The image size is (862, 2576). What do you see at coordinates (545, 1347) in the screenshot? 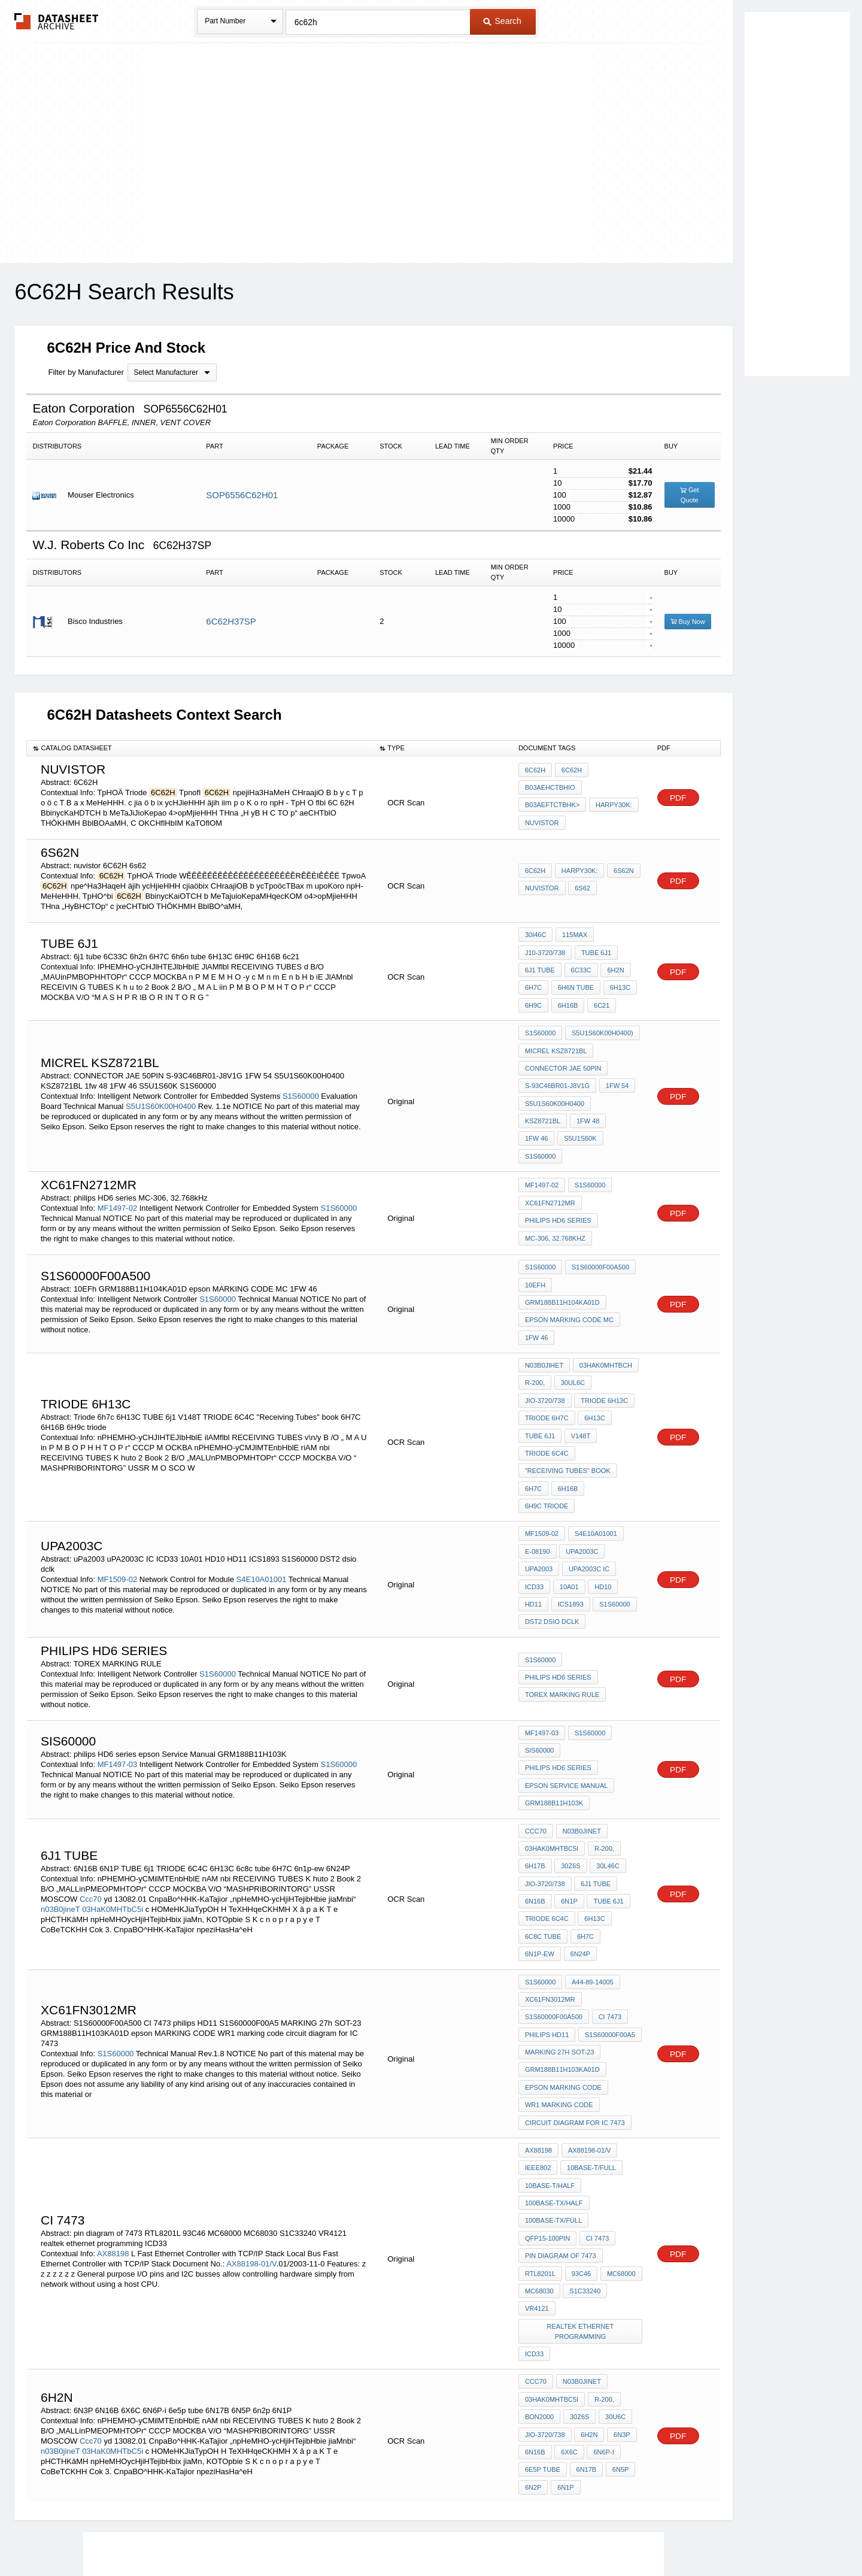
I see `JIO-3720/738` at bounding box center [545, 1347].